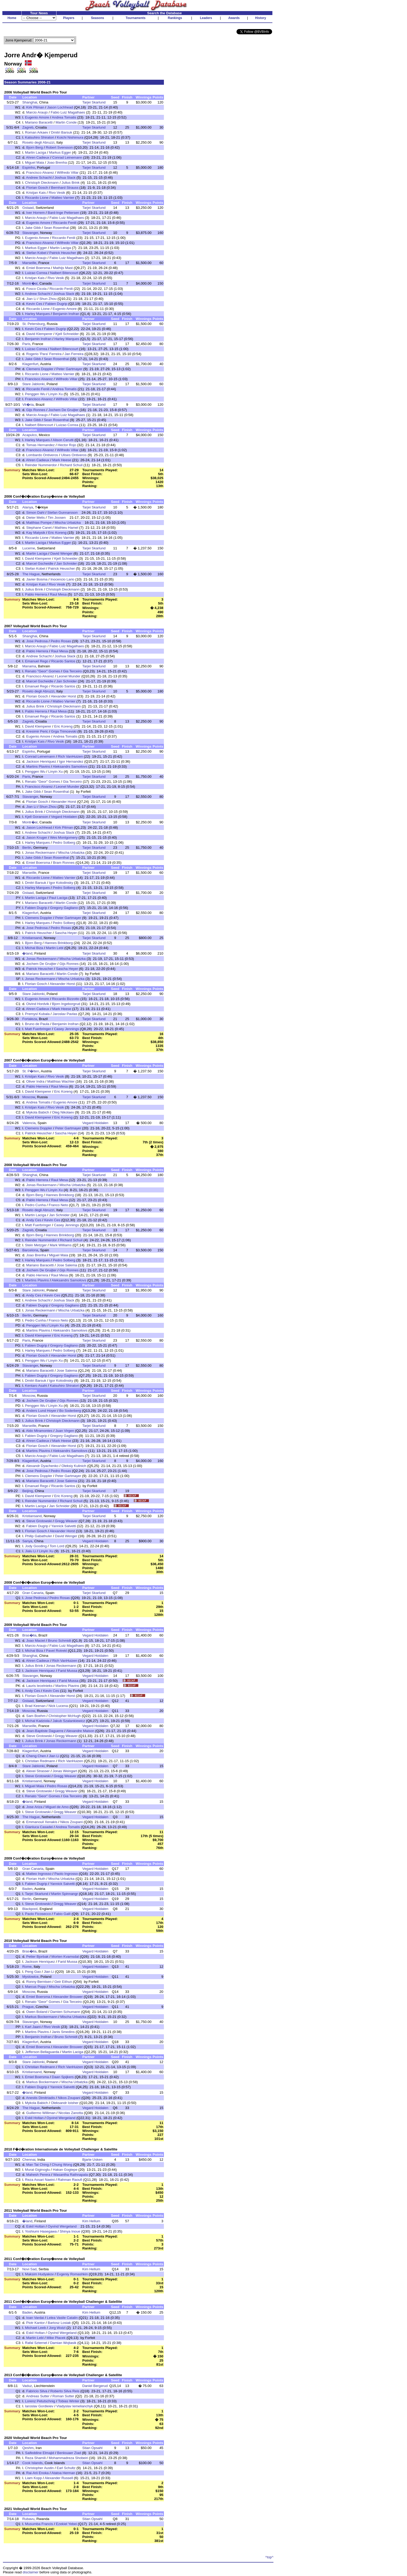 Image resolution: width=407 pixels, height=2576 pixels. Describe the element at coordinates (26, 344) in the screenshot. I see `Paris` at that location.